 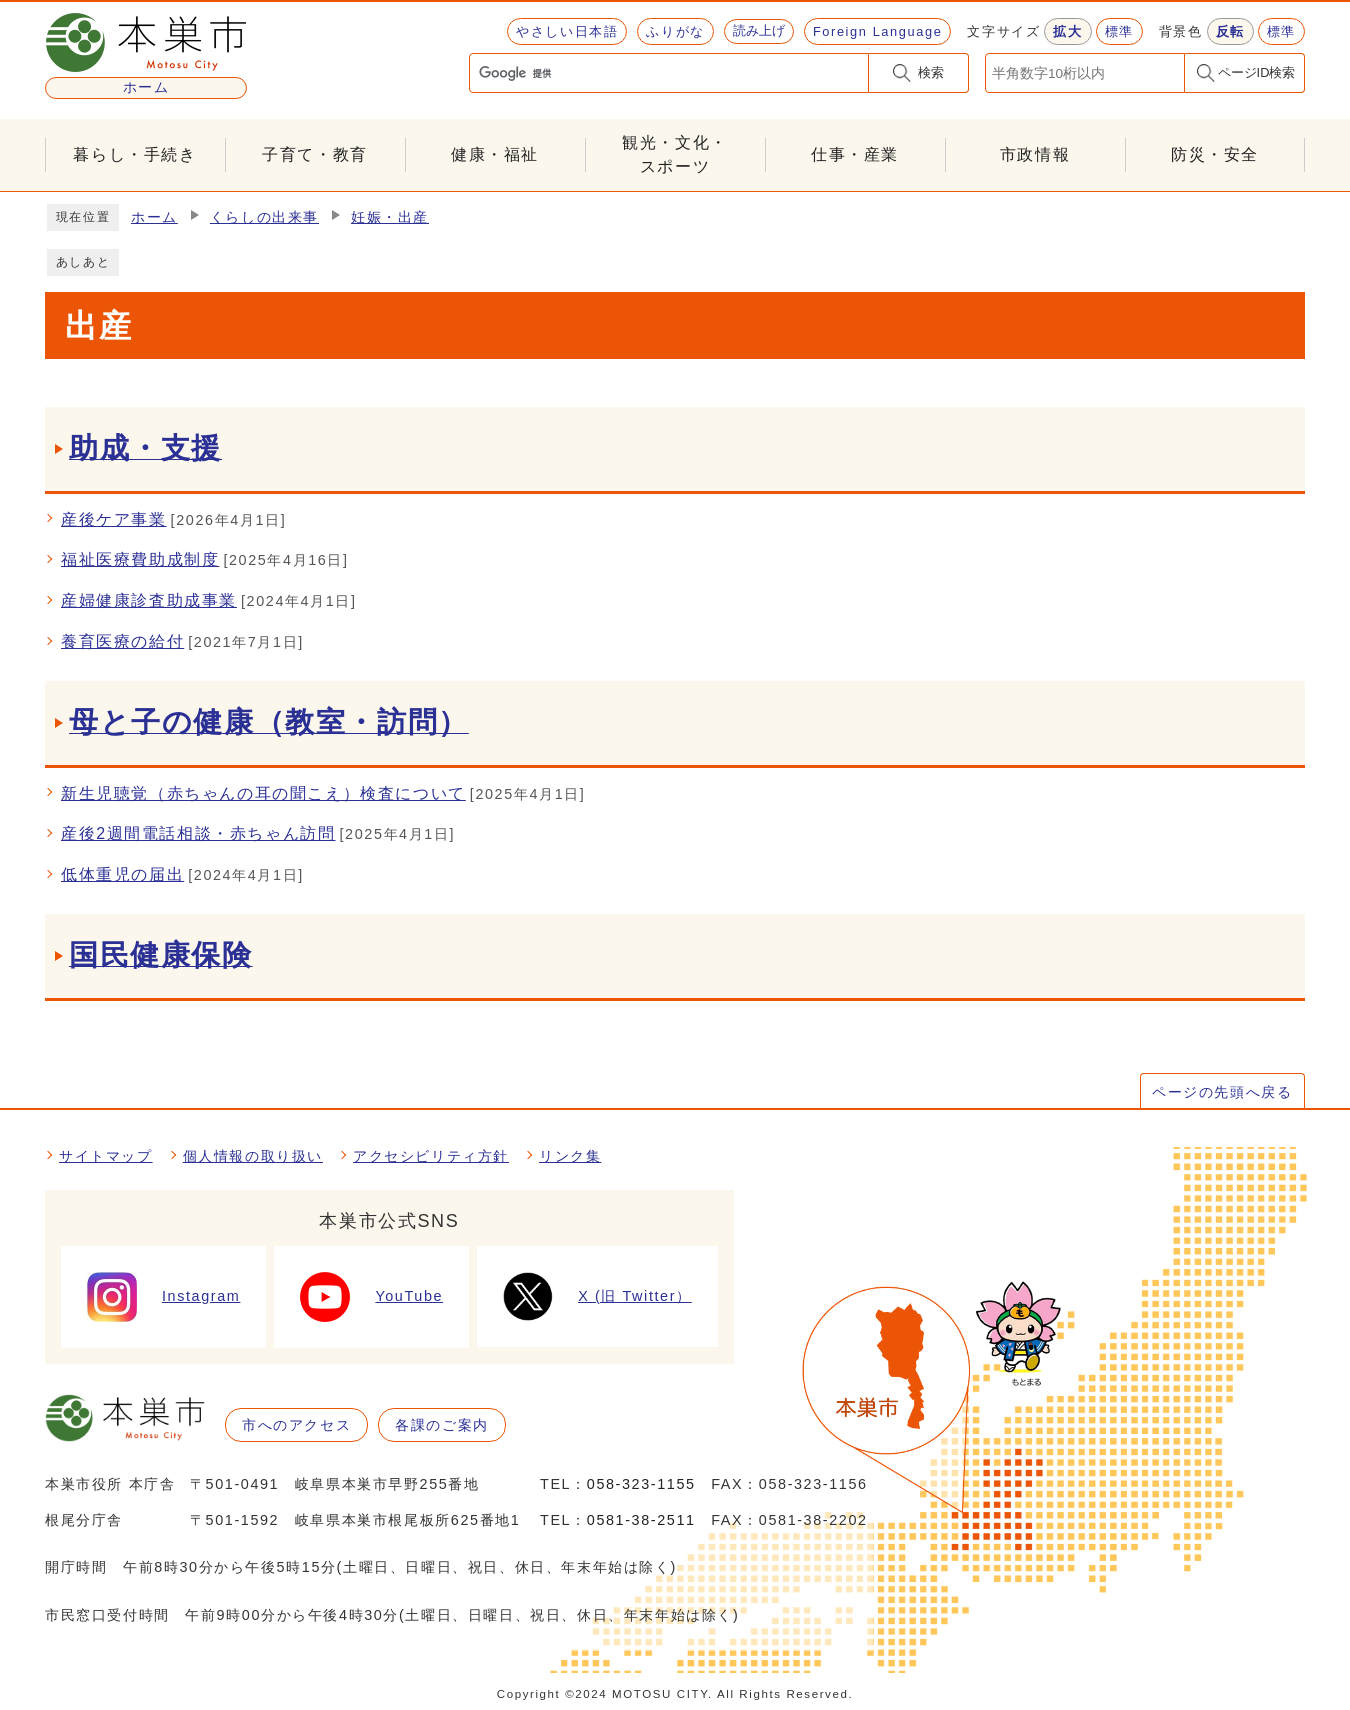 What do you see at coordinates (567, 31) in the screenshot?
I see `やさしい日本語` at bounding box center [567, 31].